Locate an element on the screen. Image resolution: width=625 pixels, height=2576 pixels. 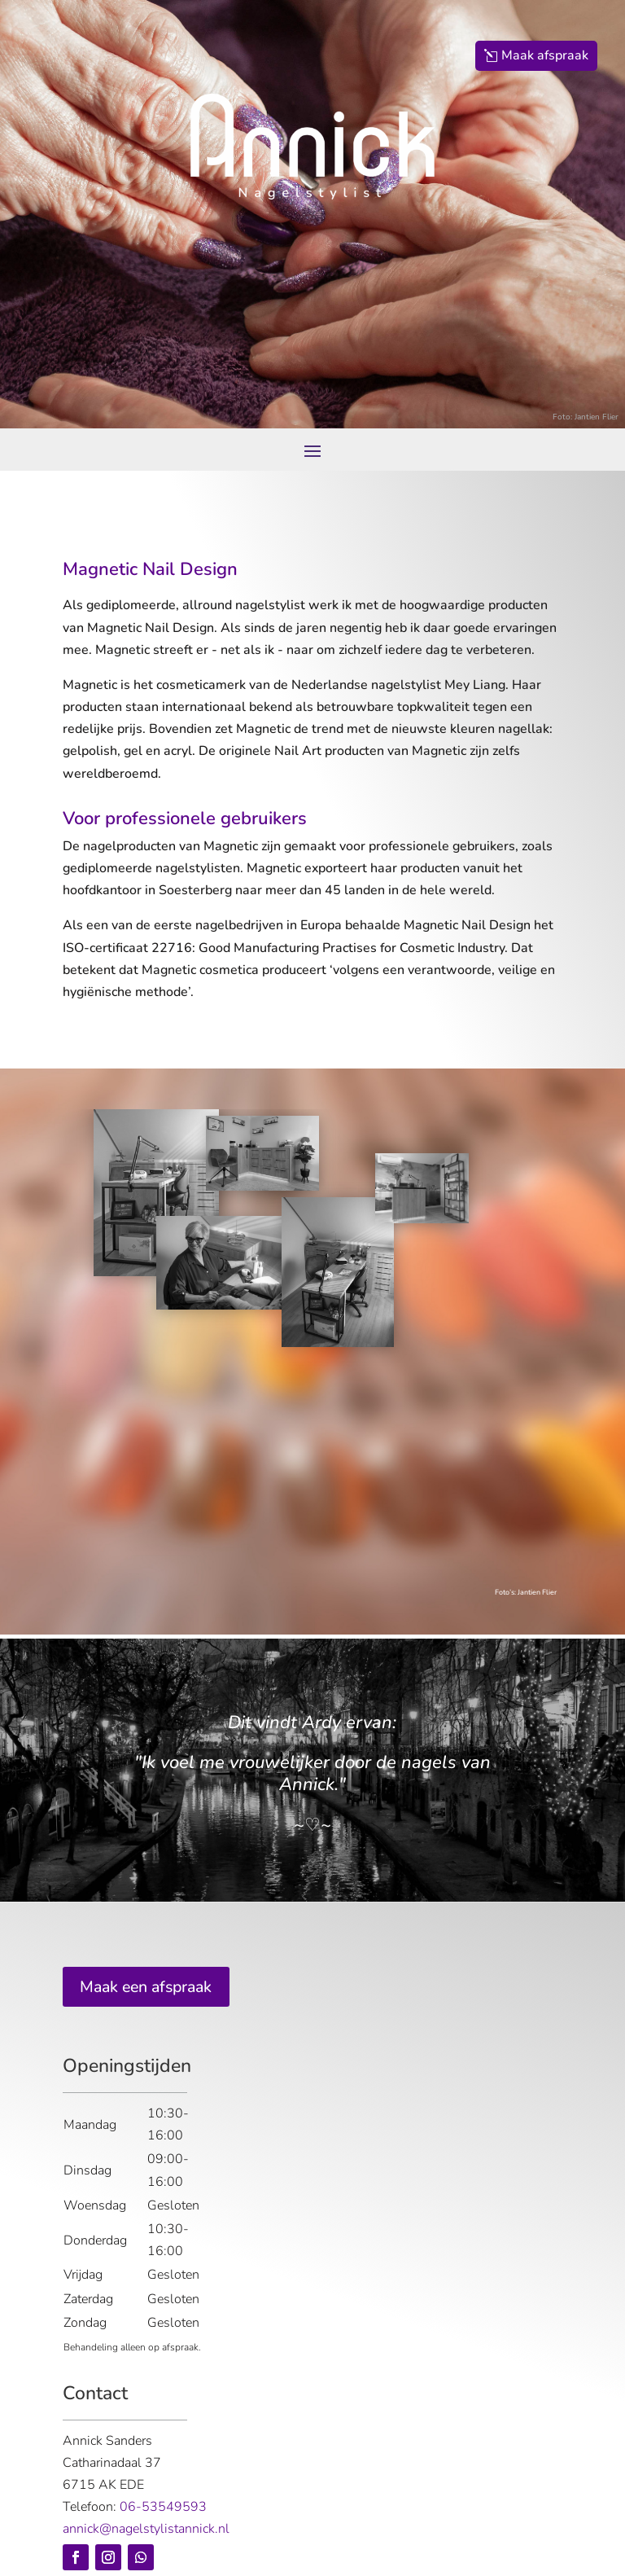
Maak afspraak is located at coordinates (544, 55).